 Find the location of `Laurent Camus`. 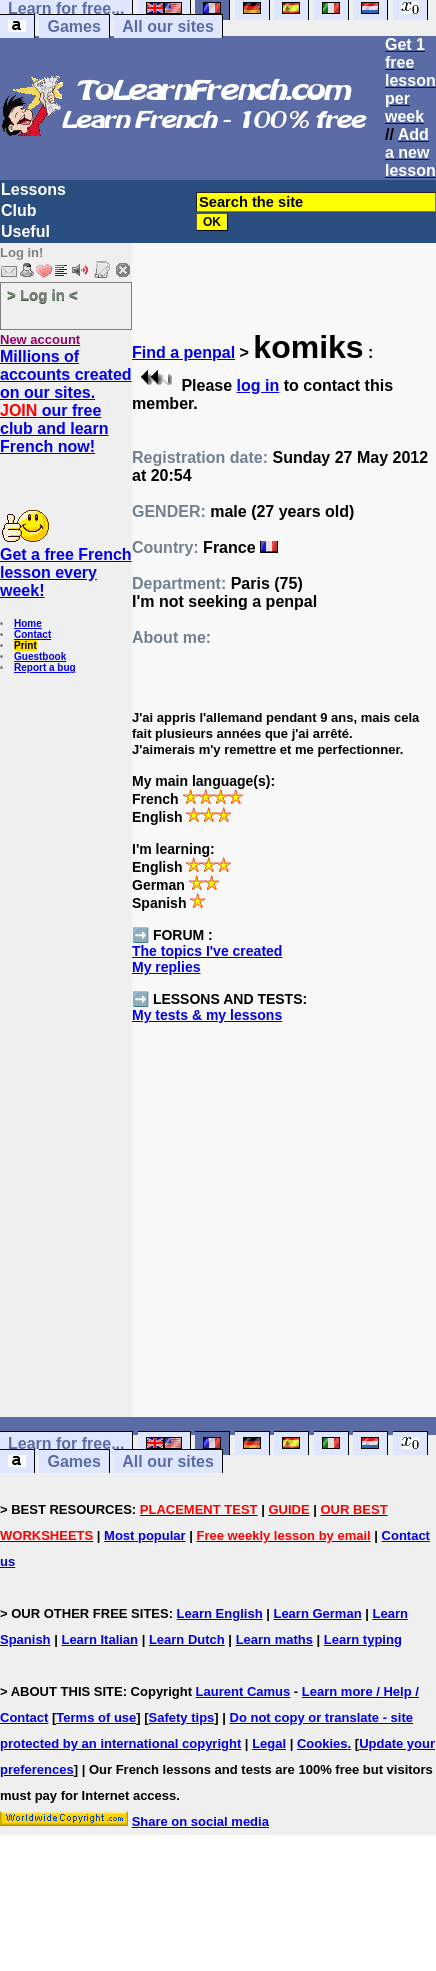

Laurent Camus is located at coordinates (243, 1691).